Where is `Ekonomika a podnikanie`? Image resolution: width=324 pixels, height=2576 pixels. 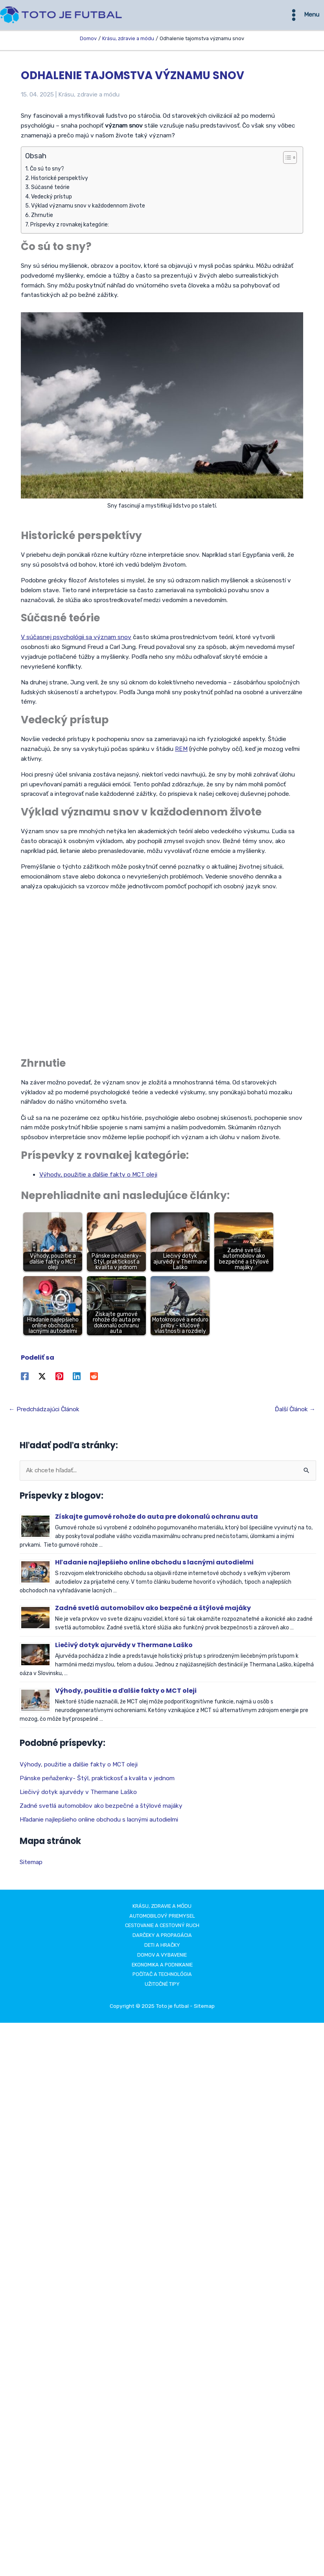
Ekonomika a podnikanie is located at coordinates (162, 1966).